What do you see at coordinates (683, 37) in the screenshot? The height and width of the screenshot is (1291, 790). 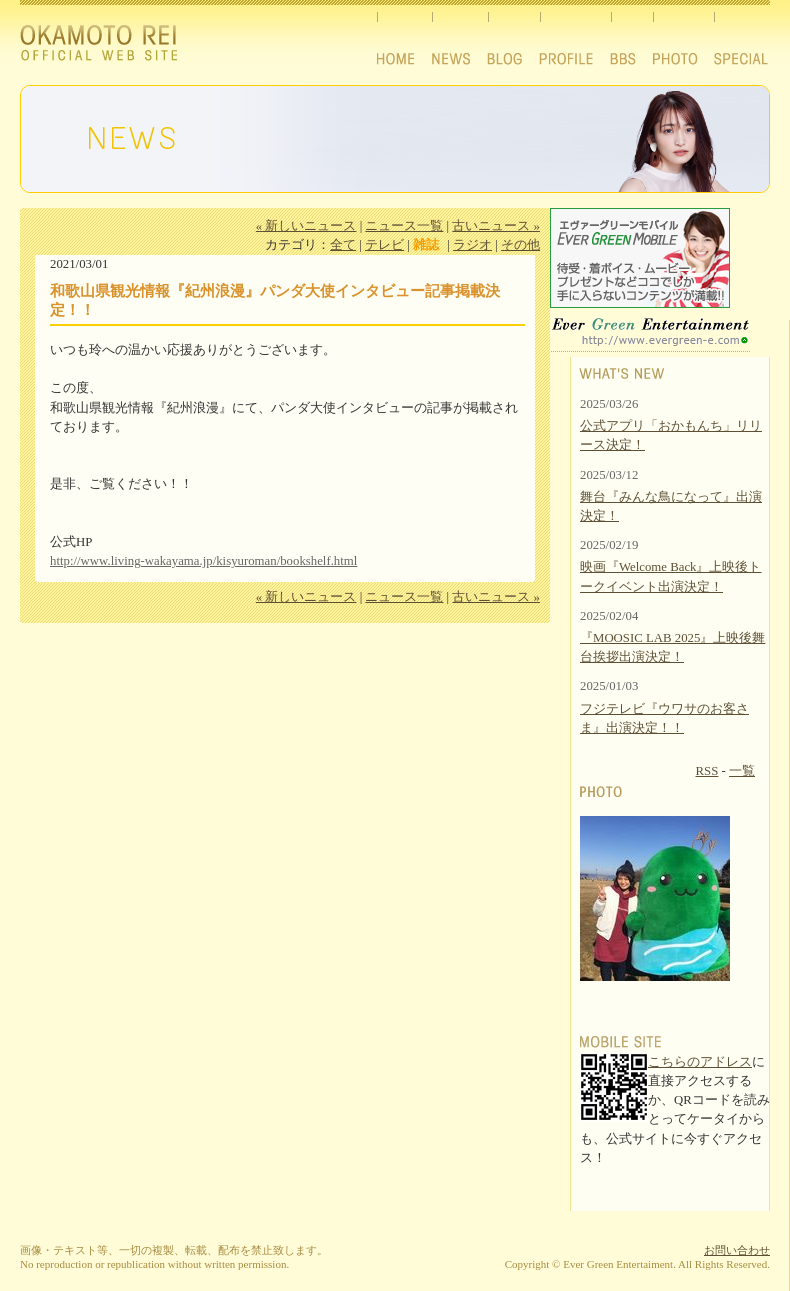 I see `PHOTO` at bounding box center [683, 37].